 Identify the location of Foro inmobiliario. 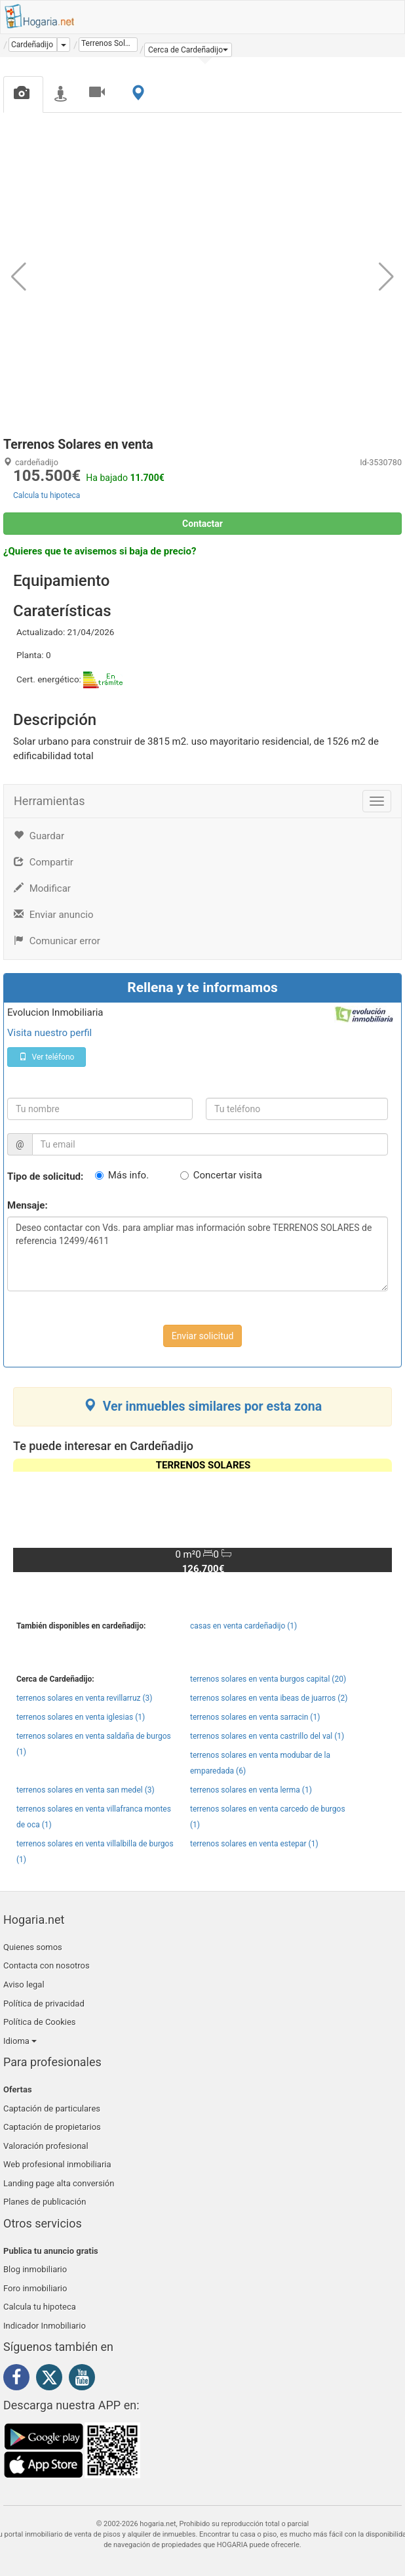
(35, 2288).